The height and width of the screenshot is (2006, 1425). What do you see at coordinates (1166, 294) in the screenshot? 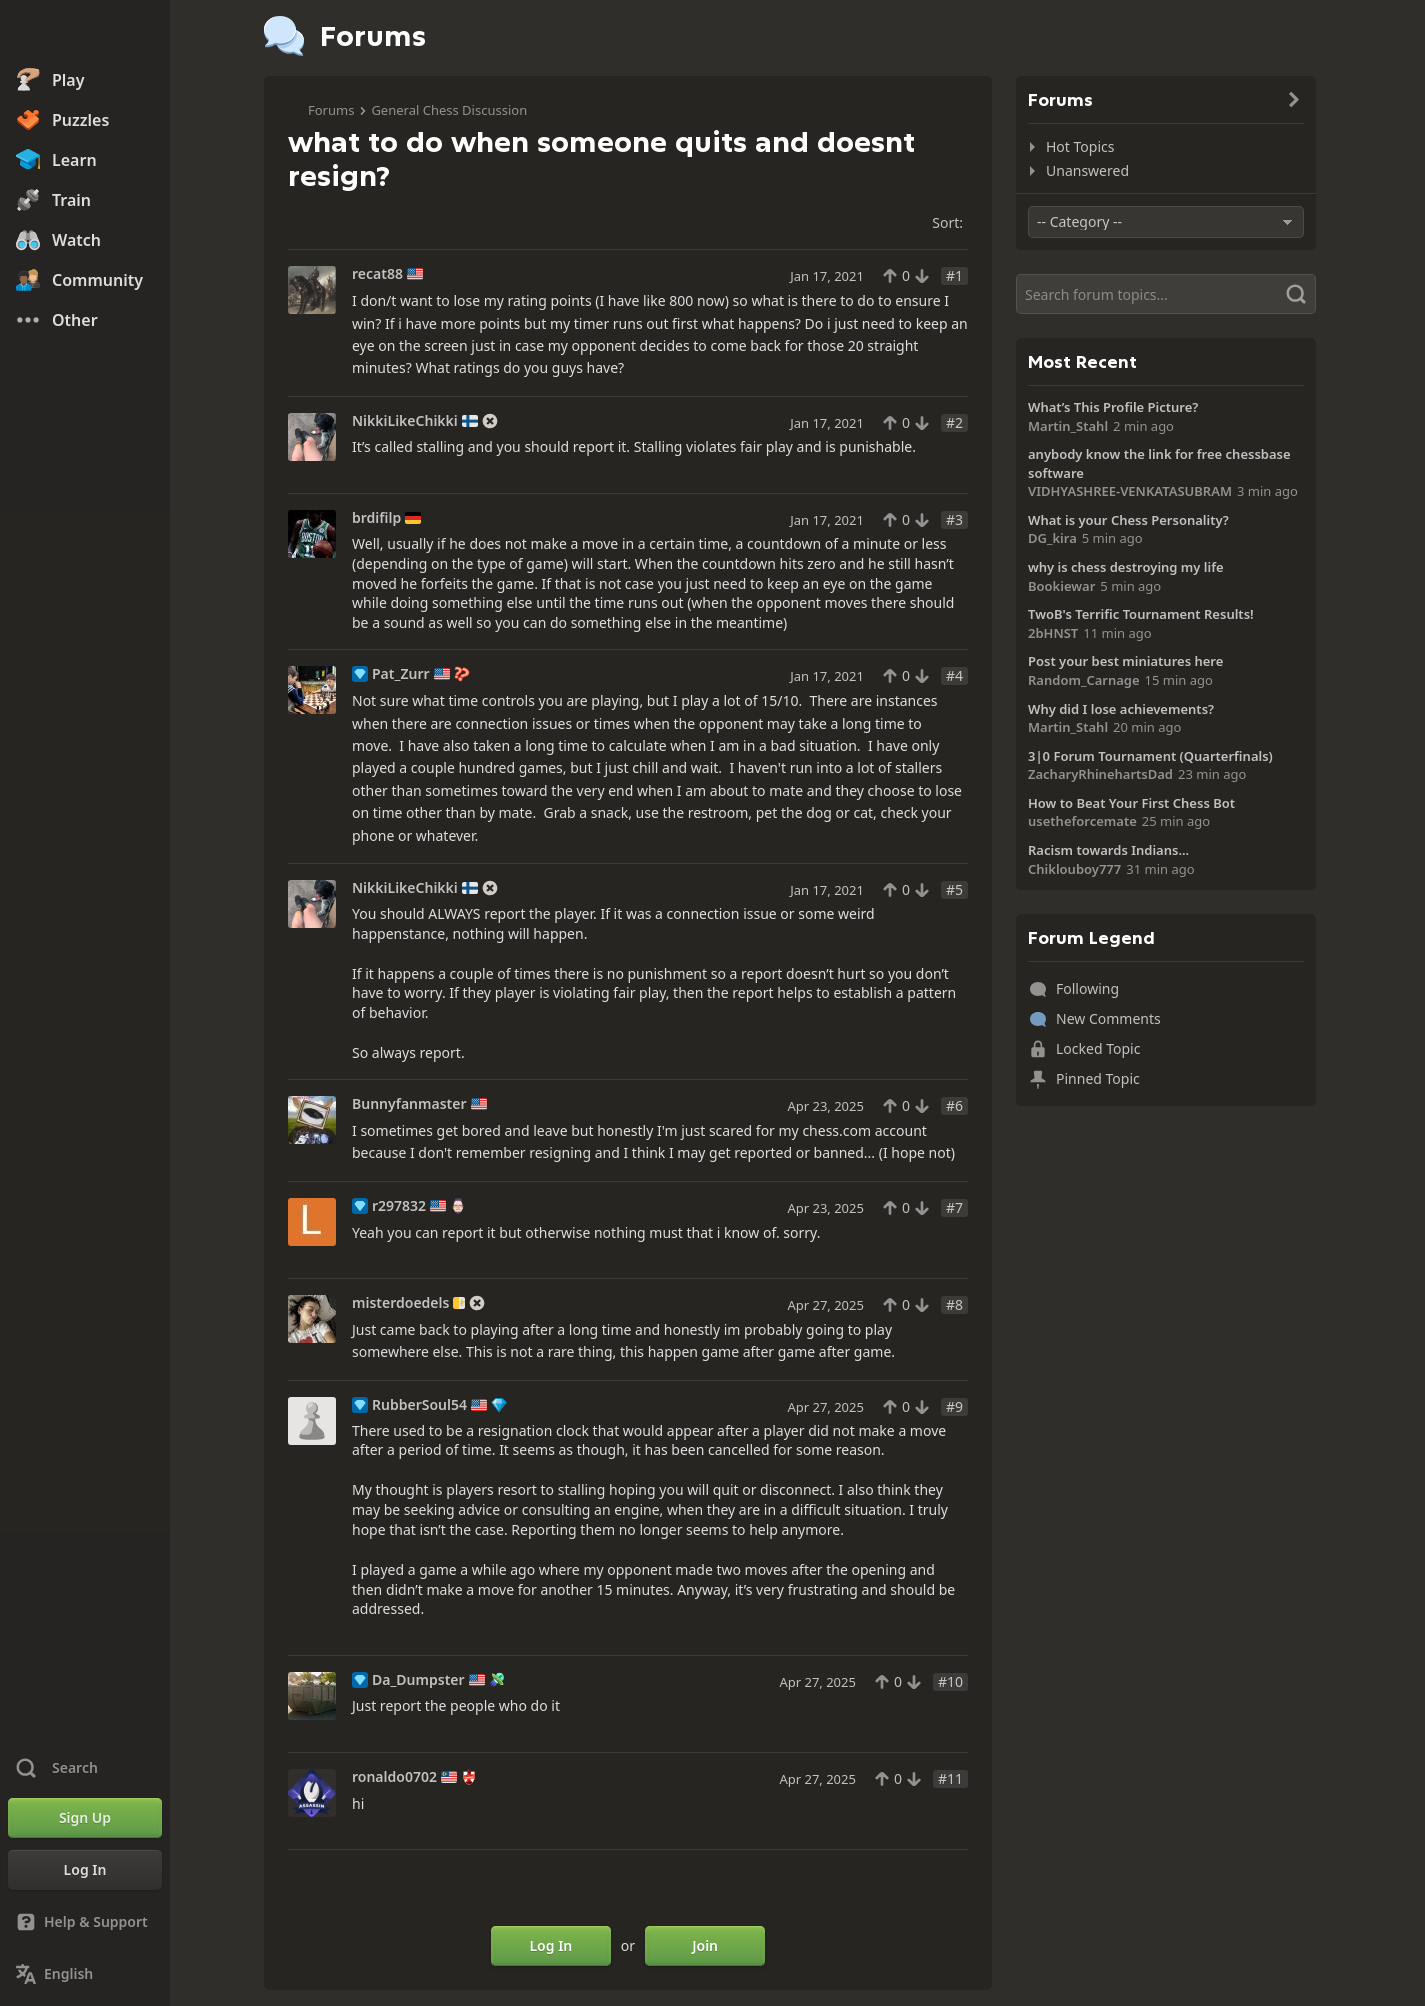
I see `[Search]` at bounding box center [1166, 294].